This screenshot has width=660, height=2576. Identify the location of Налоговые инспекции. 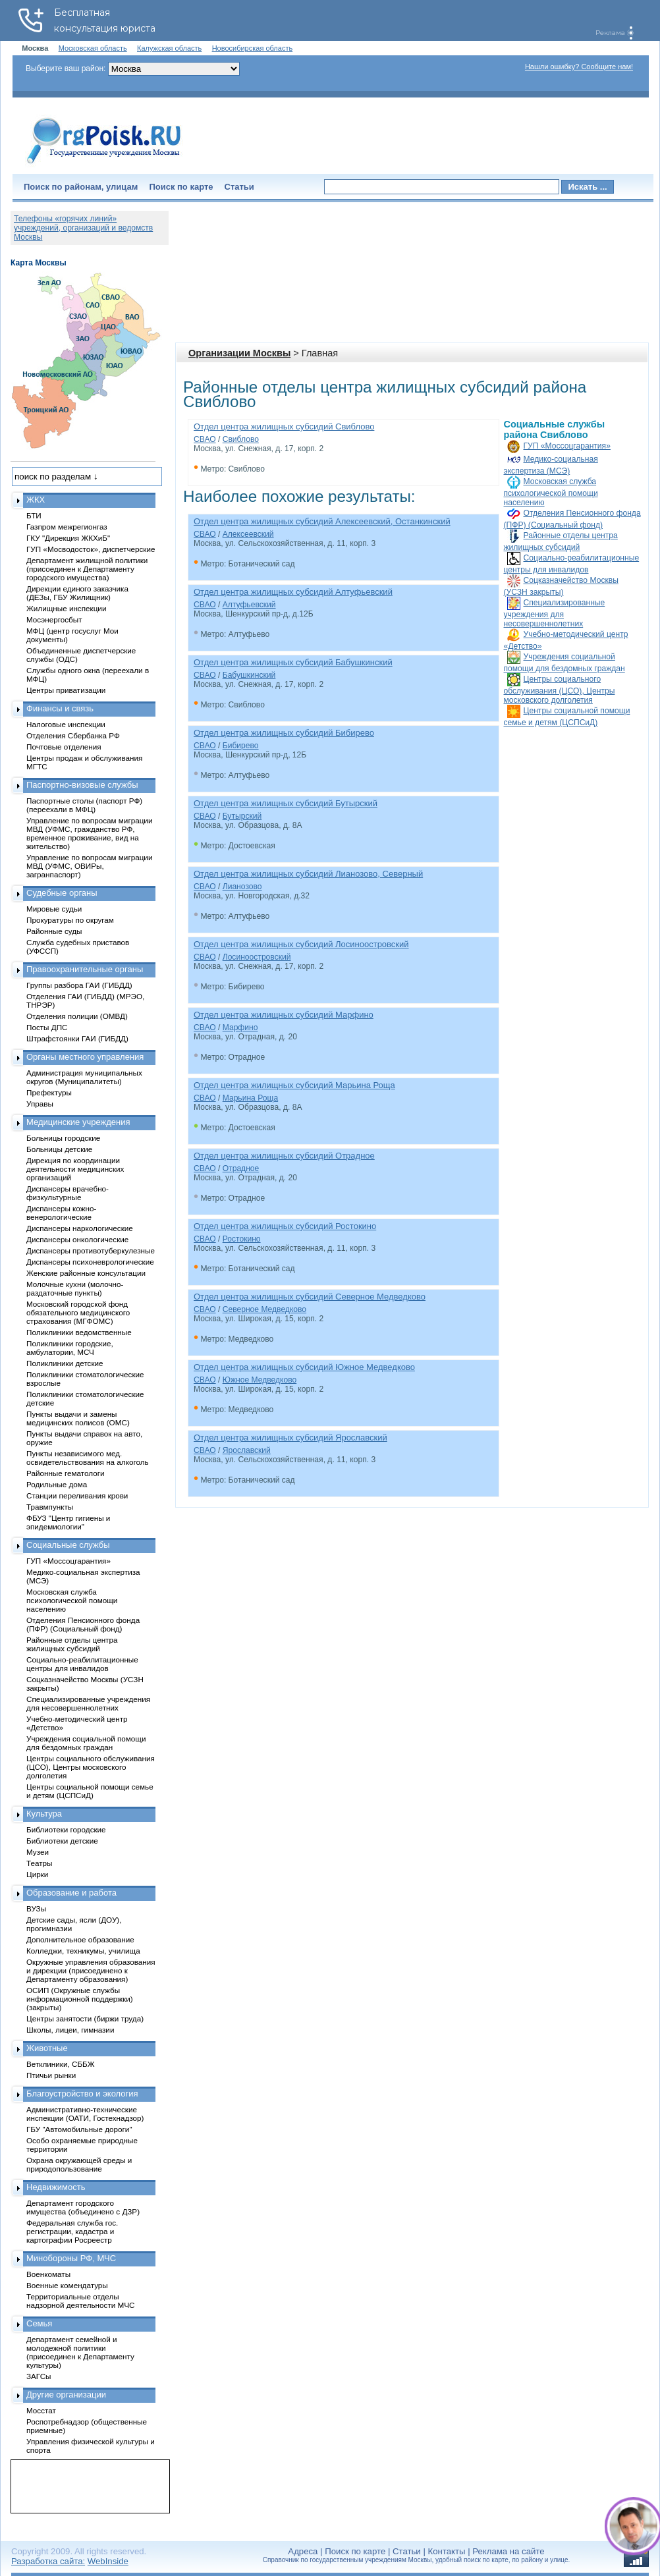
(65, 724).